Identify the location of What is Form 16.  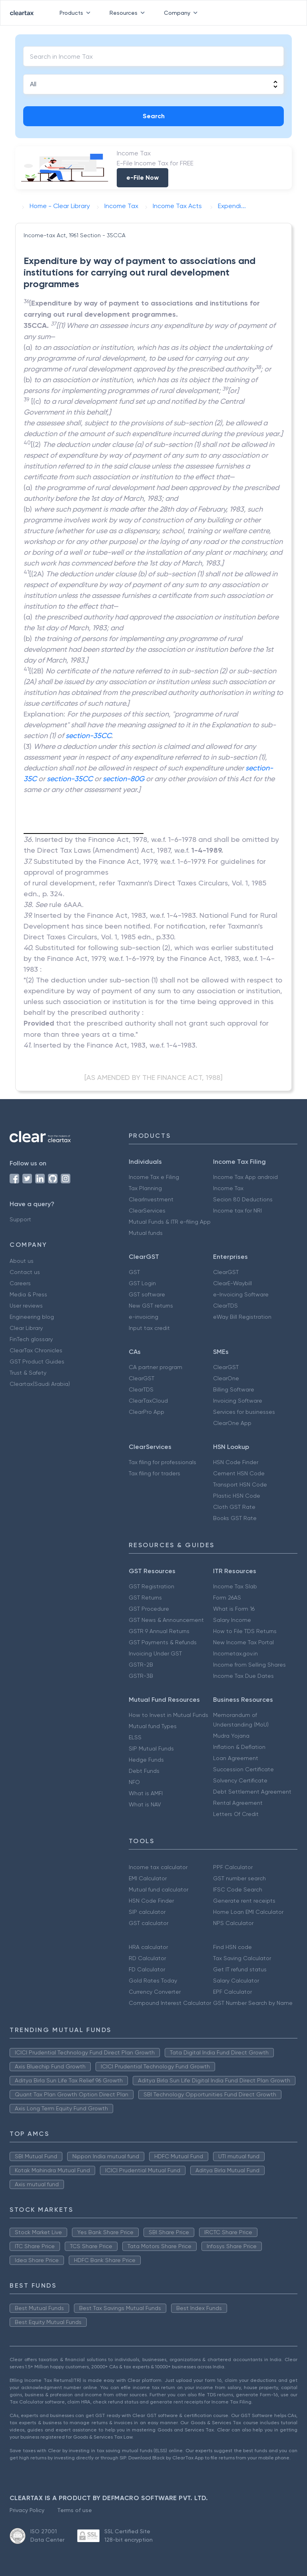
(234, 1609).